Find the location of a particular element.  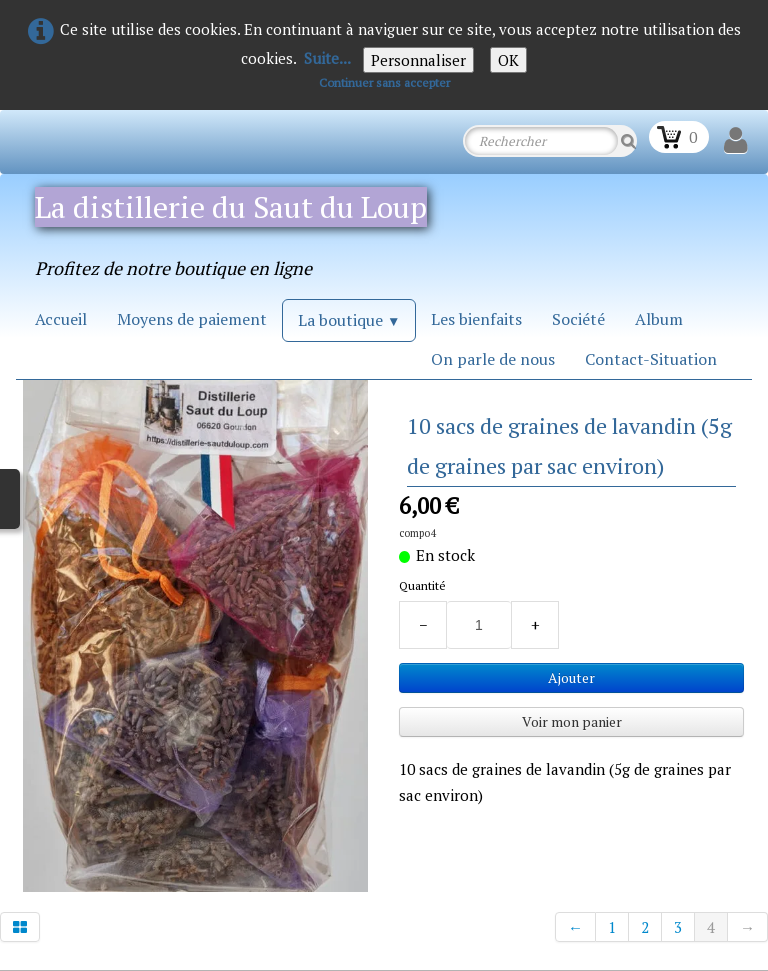

On parle de nous is located at coordinates (493, 359).